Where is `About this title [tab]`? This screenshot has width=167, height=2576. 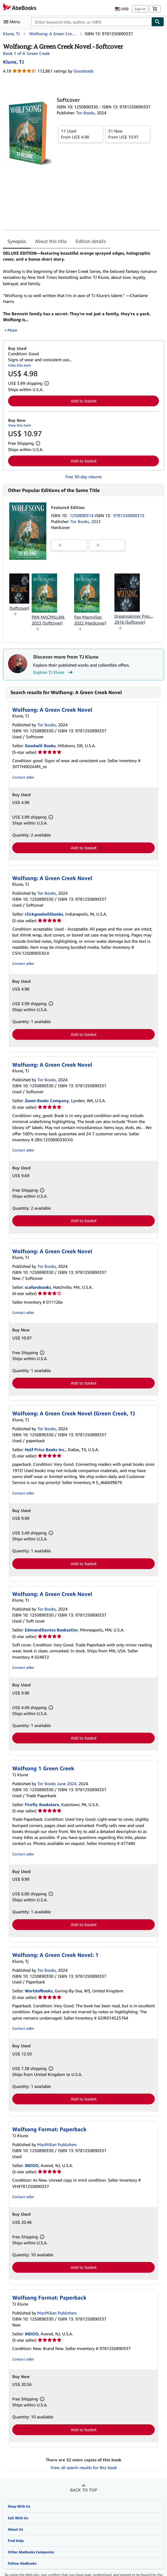 About this title [tab] is located at coordinates (51, 241).